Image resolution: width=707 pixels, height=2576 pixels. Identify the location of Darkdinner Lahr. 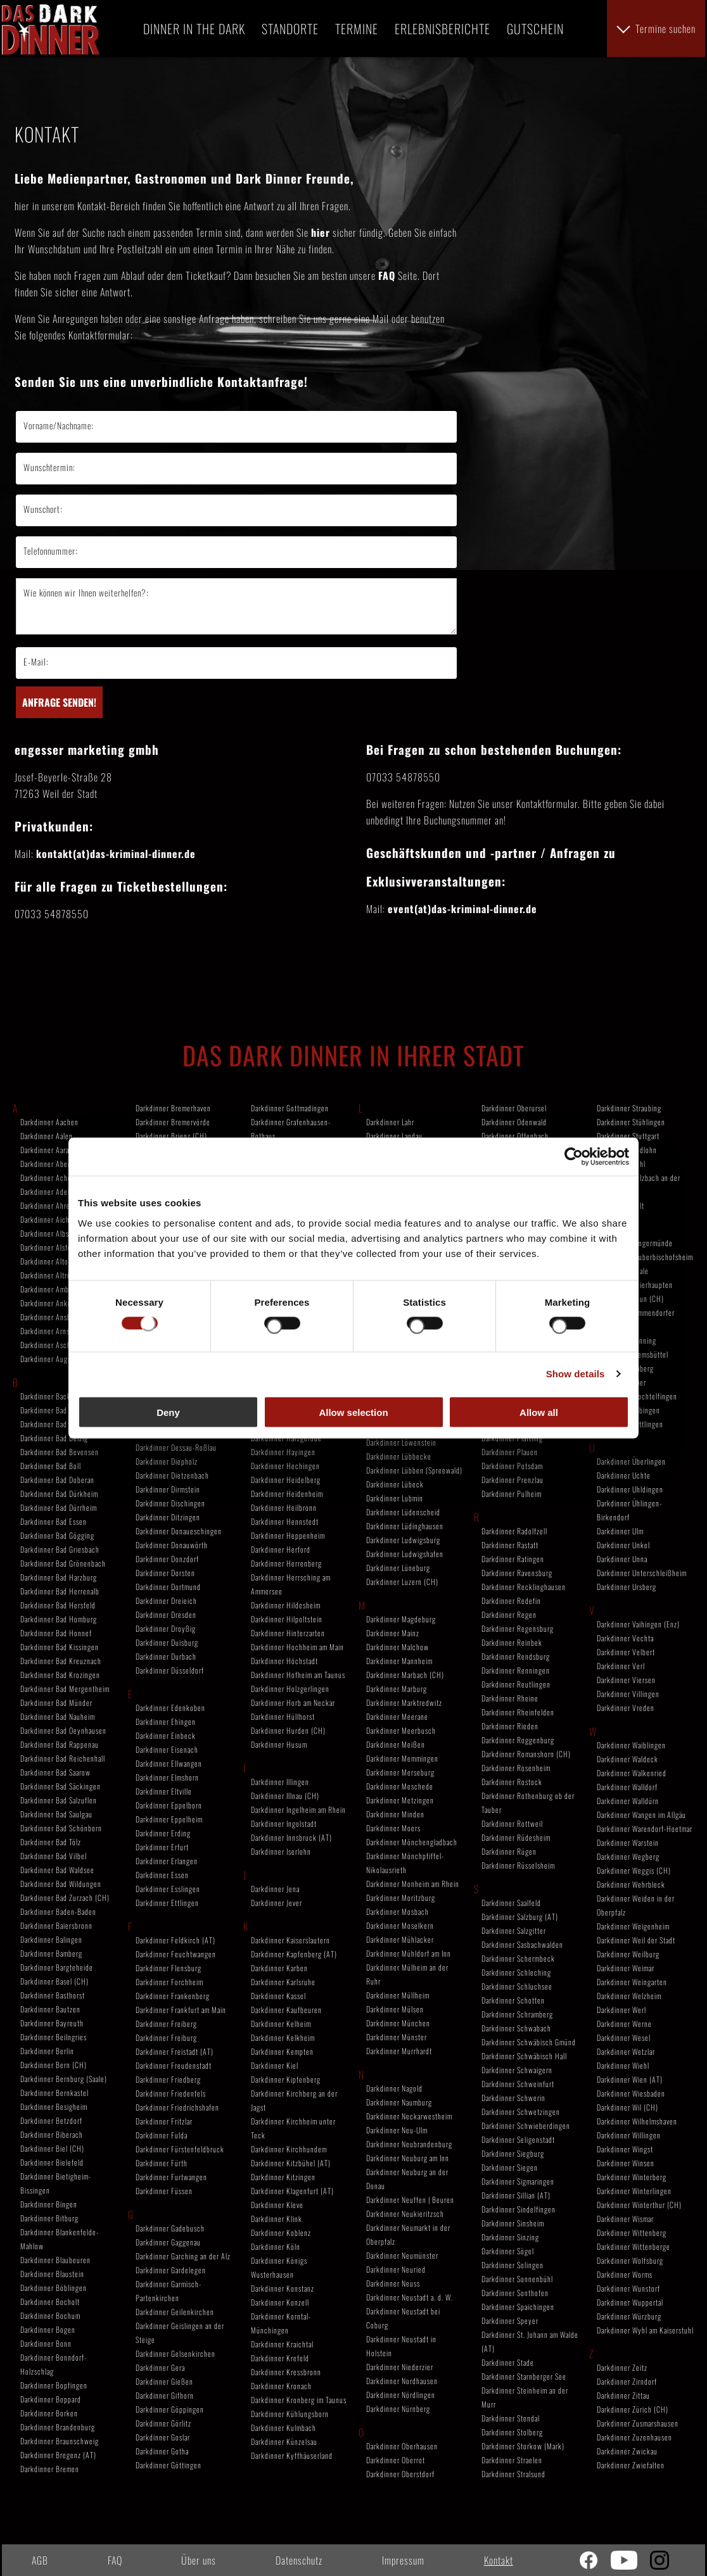
(390, 1121).